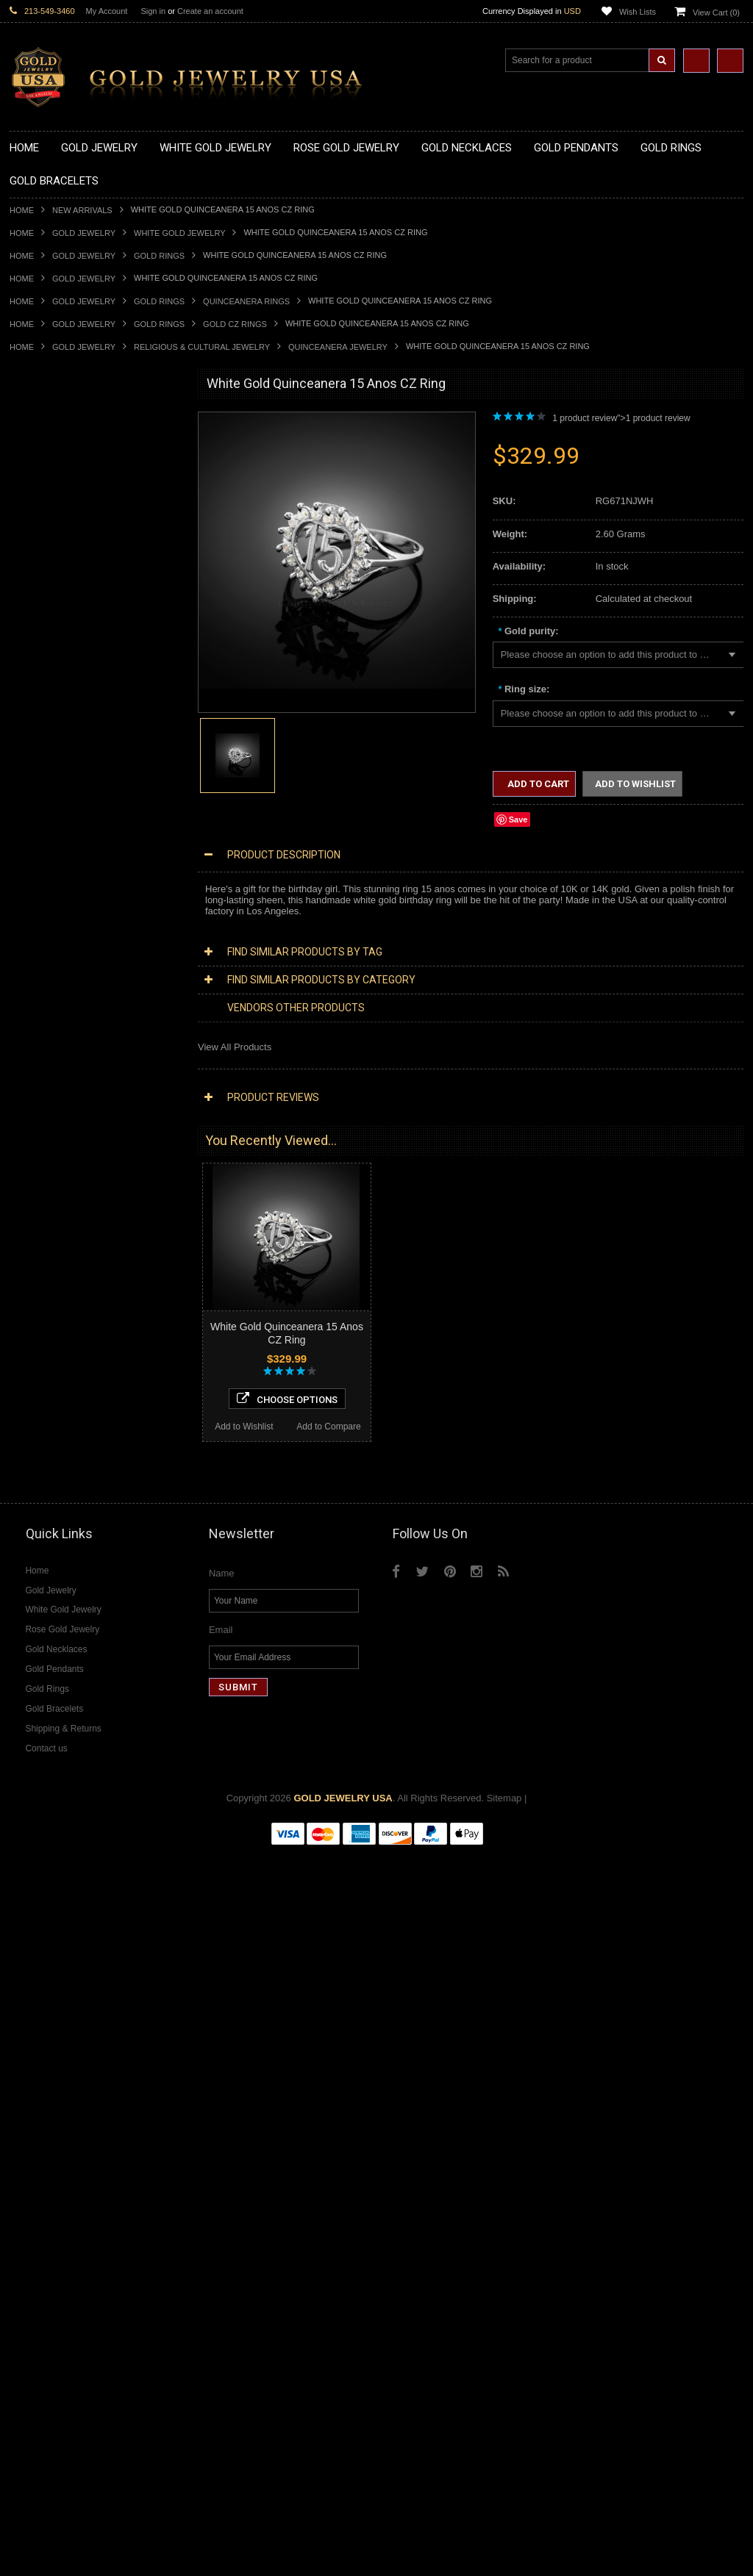  What do you see at coordinates (35, 1751) in the screenshot?
I see `Lapis Lazuli` at bounding box center [35, 1751].